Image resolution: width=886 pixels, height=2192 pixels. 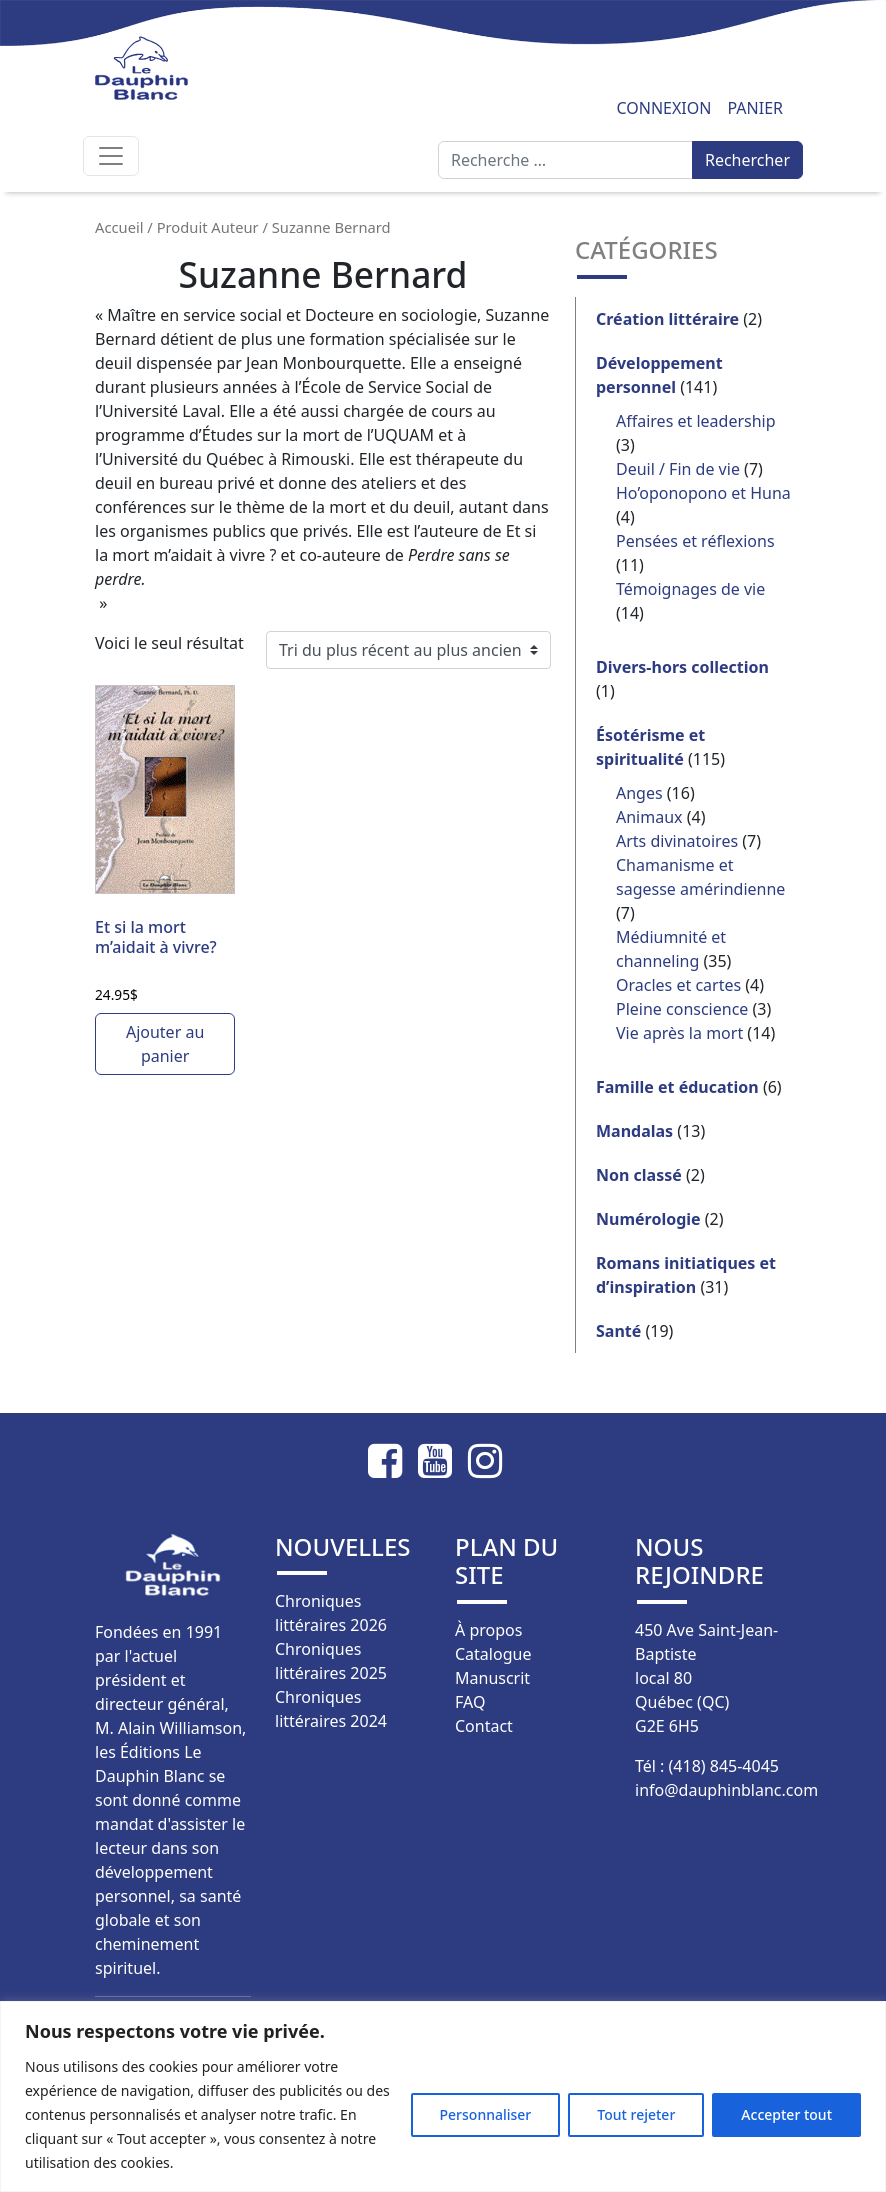 What do you see at coordinates (726, 1790) in the screenshot?
I see `info@dauphinblanc.com` at bounding box center [726, 1790].